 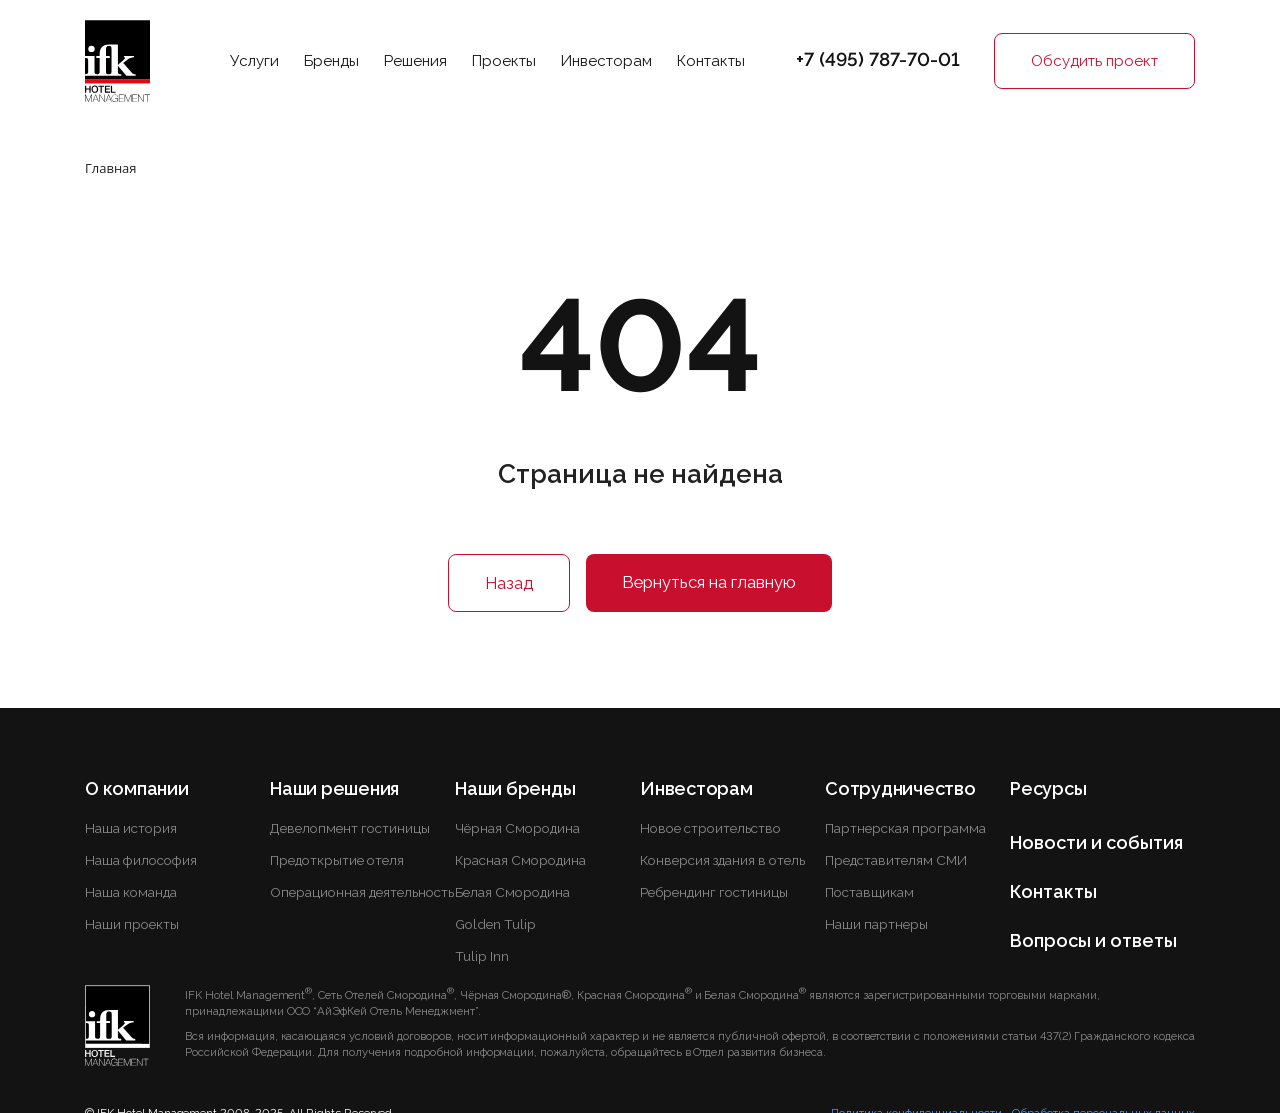 I want to click on Наша история, so click(x=131, y=828).